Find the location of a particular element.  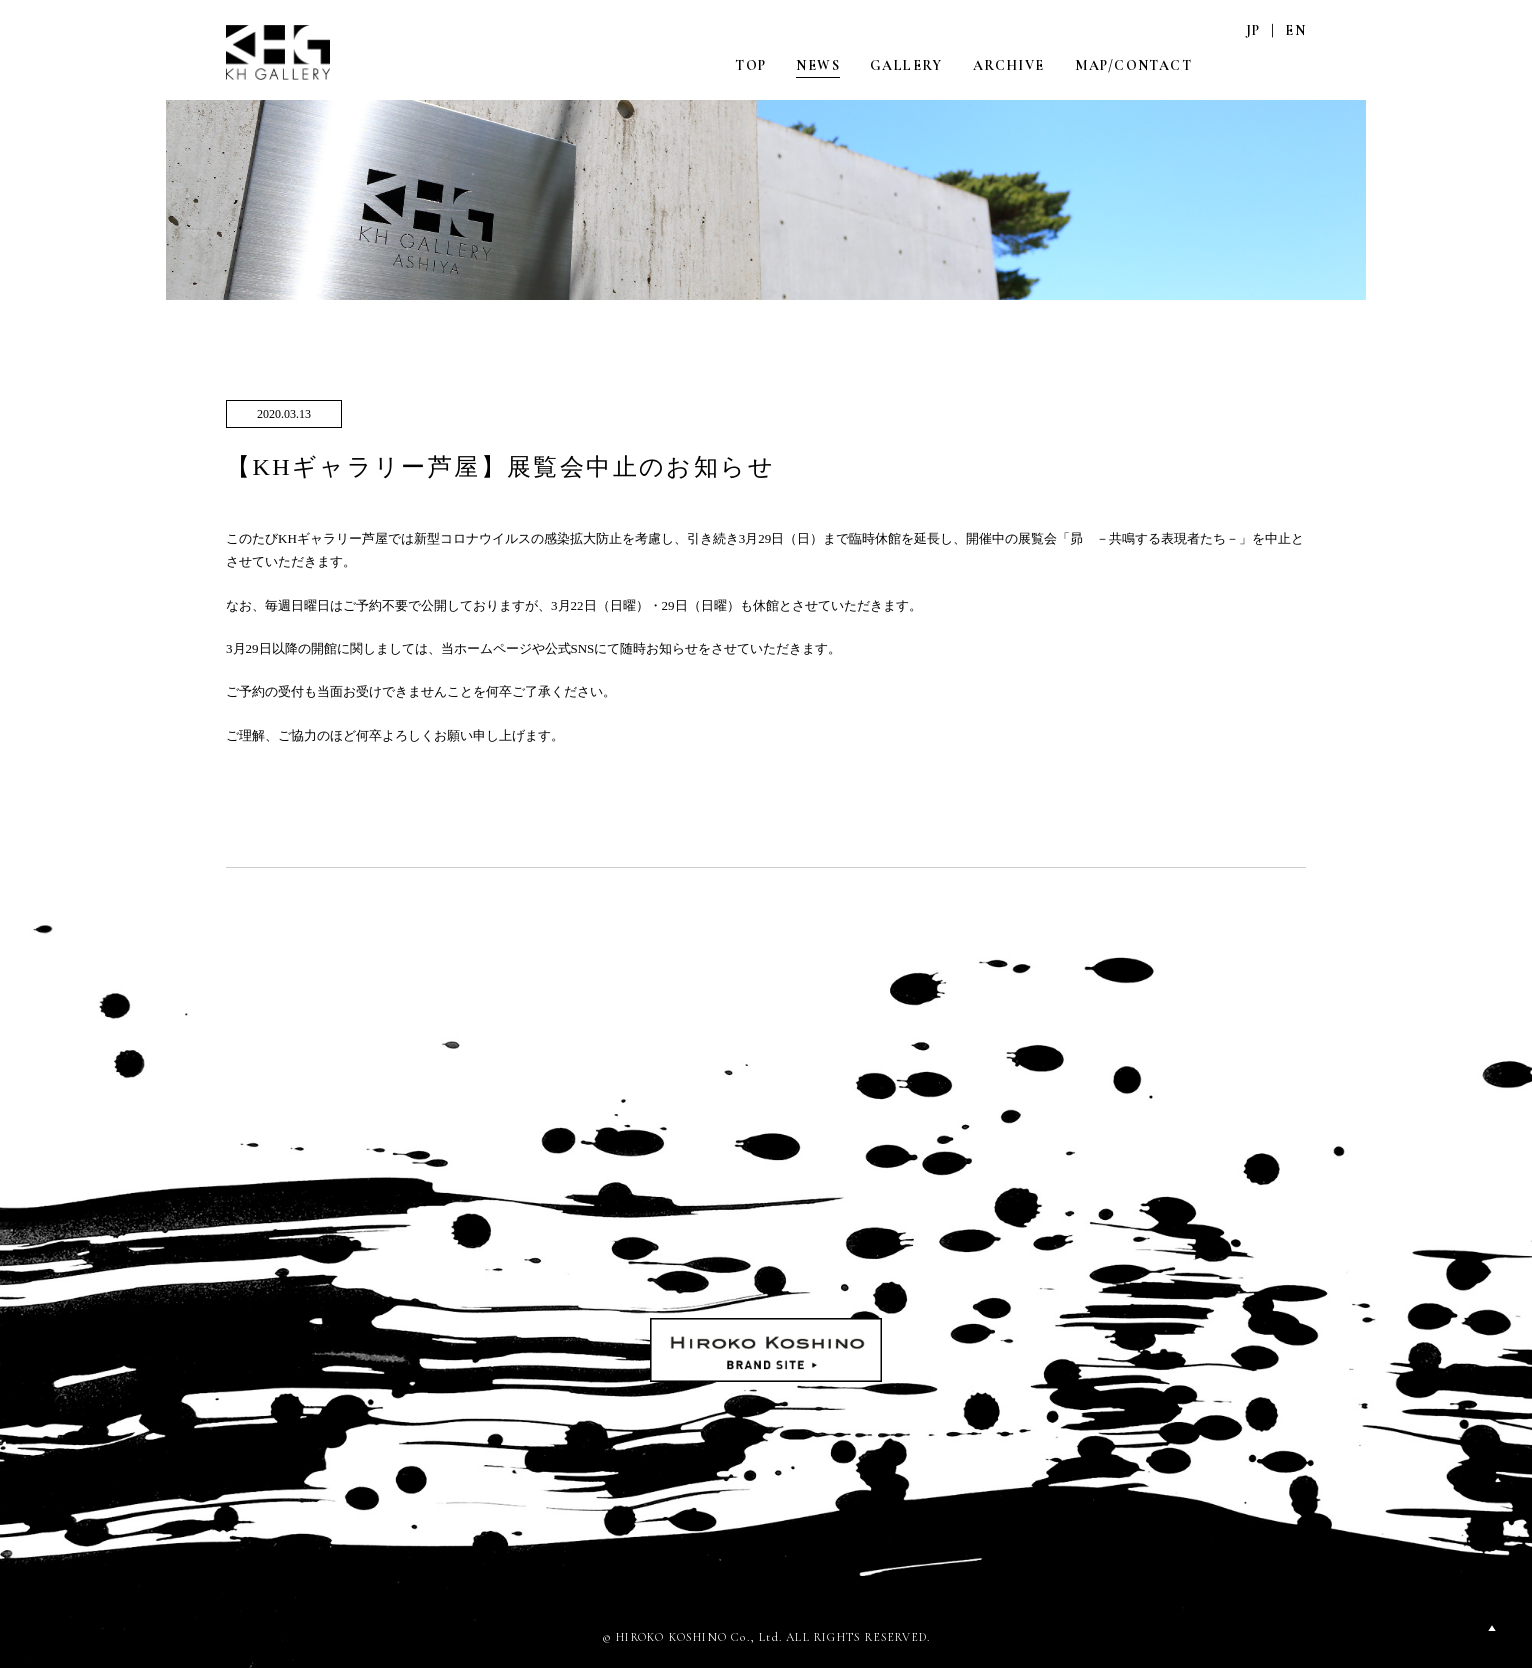

MAP/CONTACT is located at coordinates (1133, 65).